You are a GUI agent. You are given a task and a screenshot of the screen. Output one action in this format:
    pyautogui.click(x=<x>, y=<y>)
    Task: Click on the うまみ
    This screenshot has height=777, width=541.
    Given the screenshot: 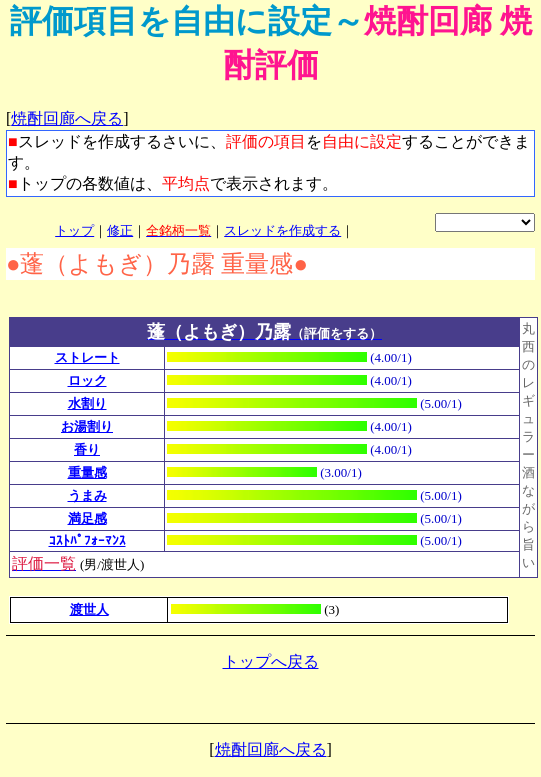 What is the action you would take?
    pyautogui.click(x=87, y=495)
    